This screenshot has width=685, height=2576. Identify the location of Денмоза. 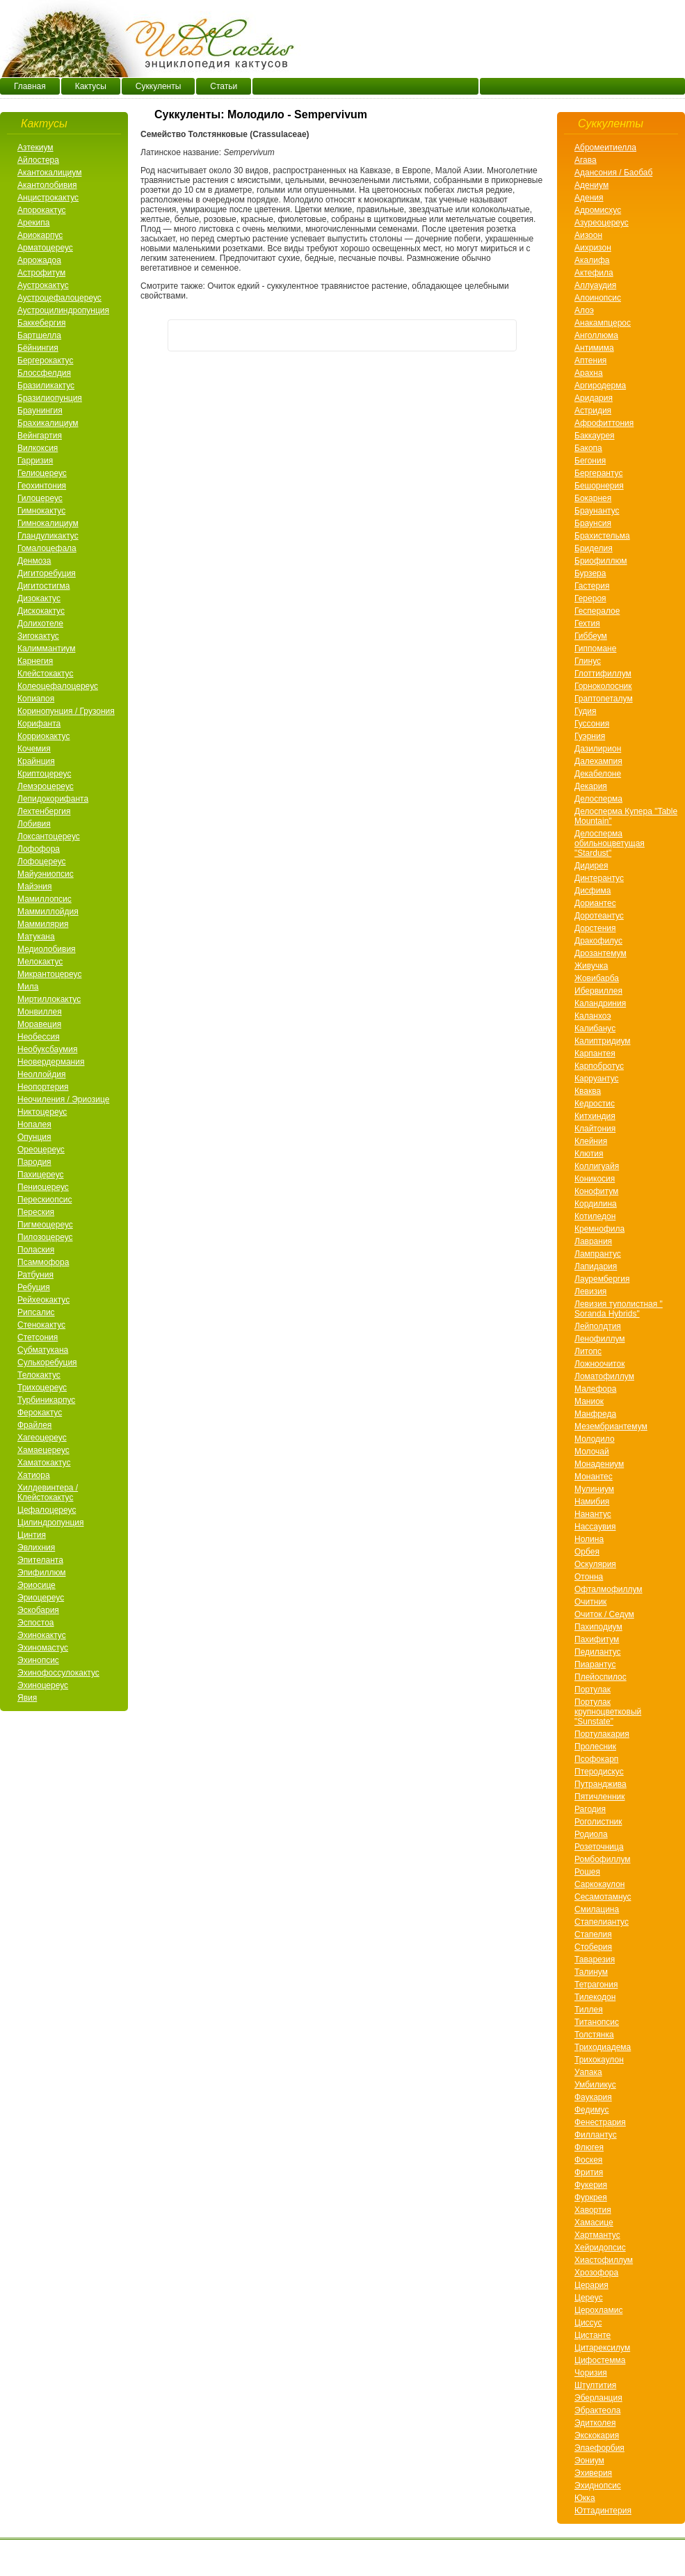
(34, 561).